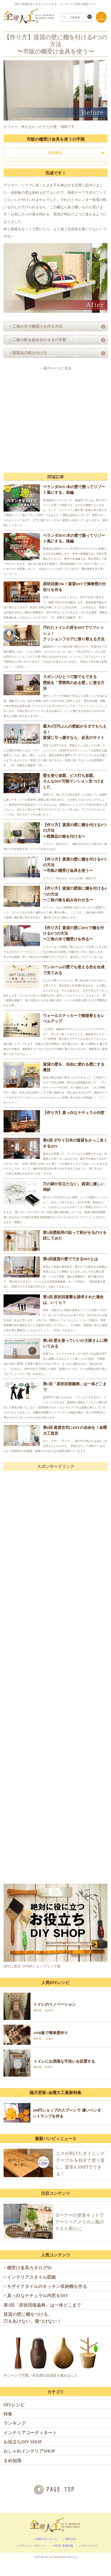 This screenshot has width=111, height=2576. Describe the element at coordinates (26, 353) in the screenshot. I see `> 既製品の箱を付ける` at that location.